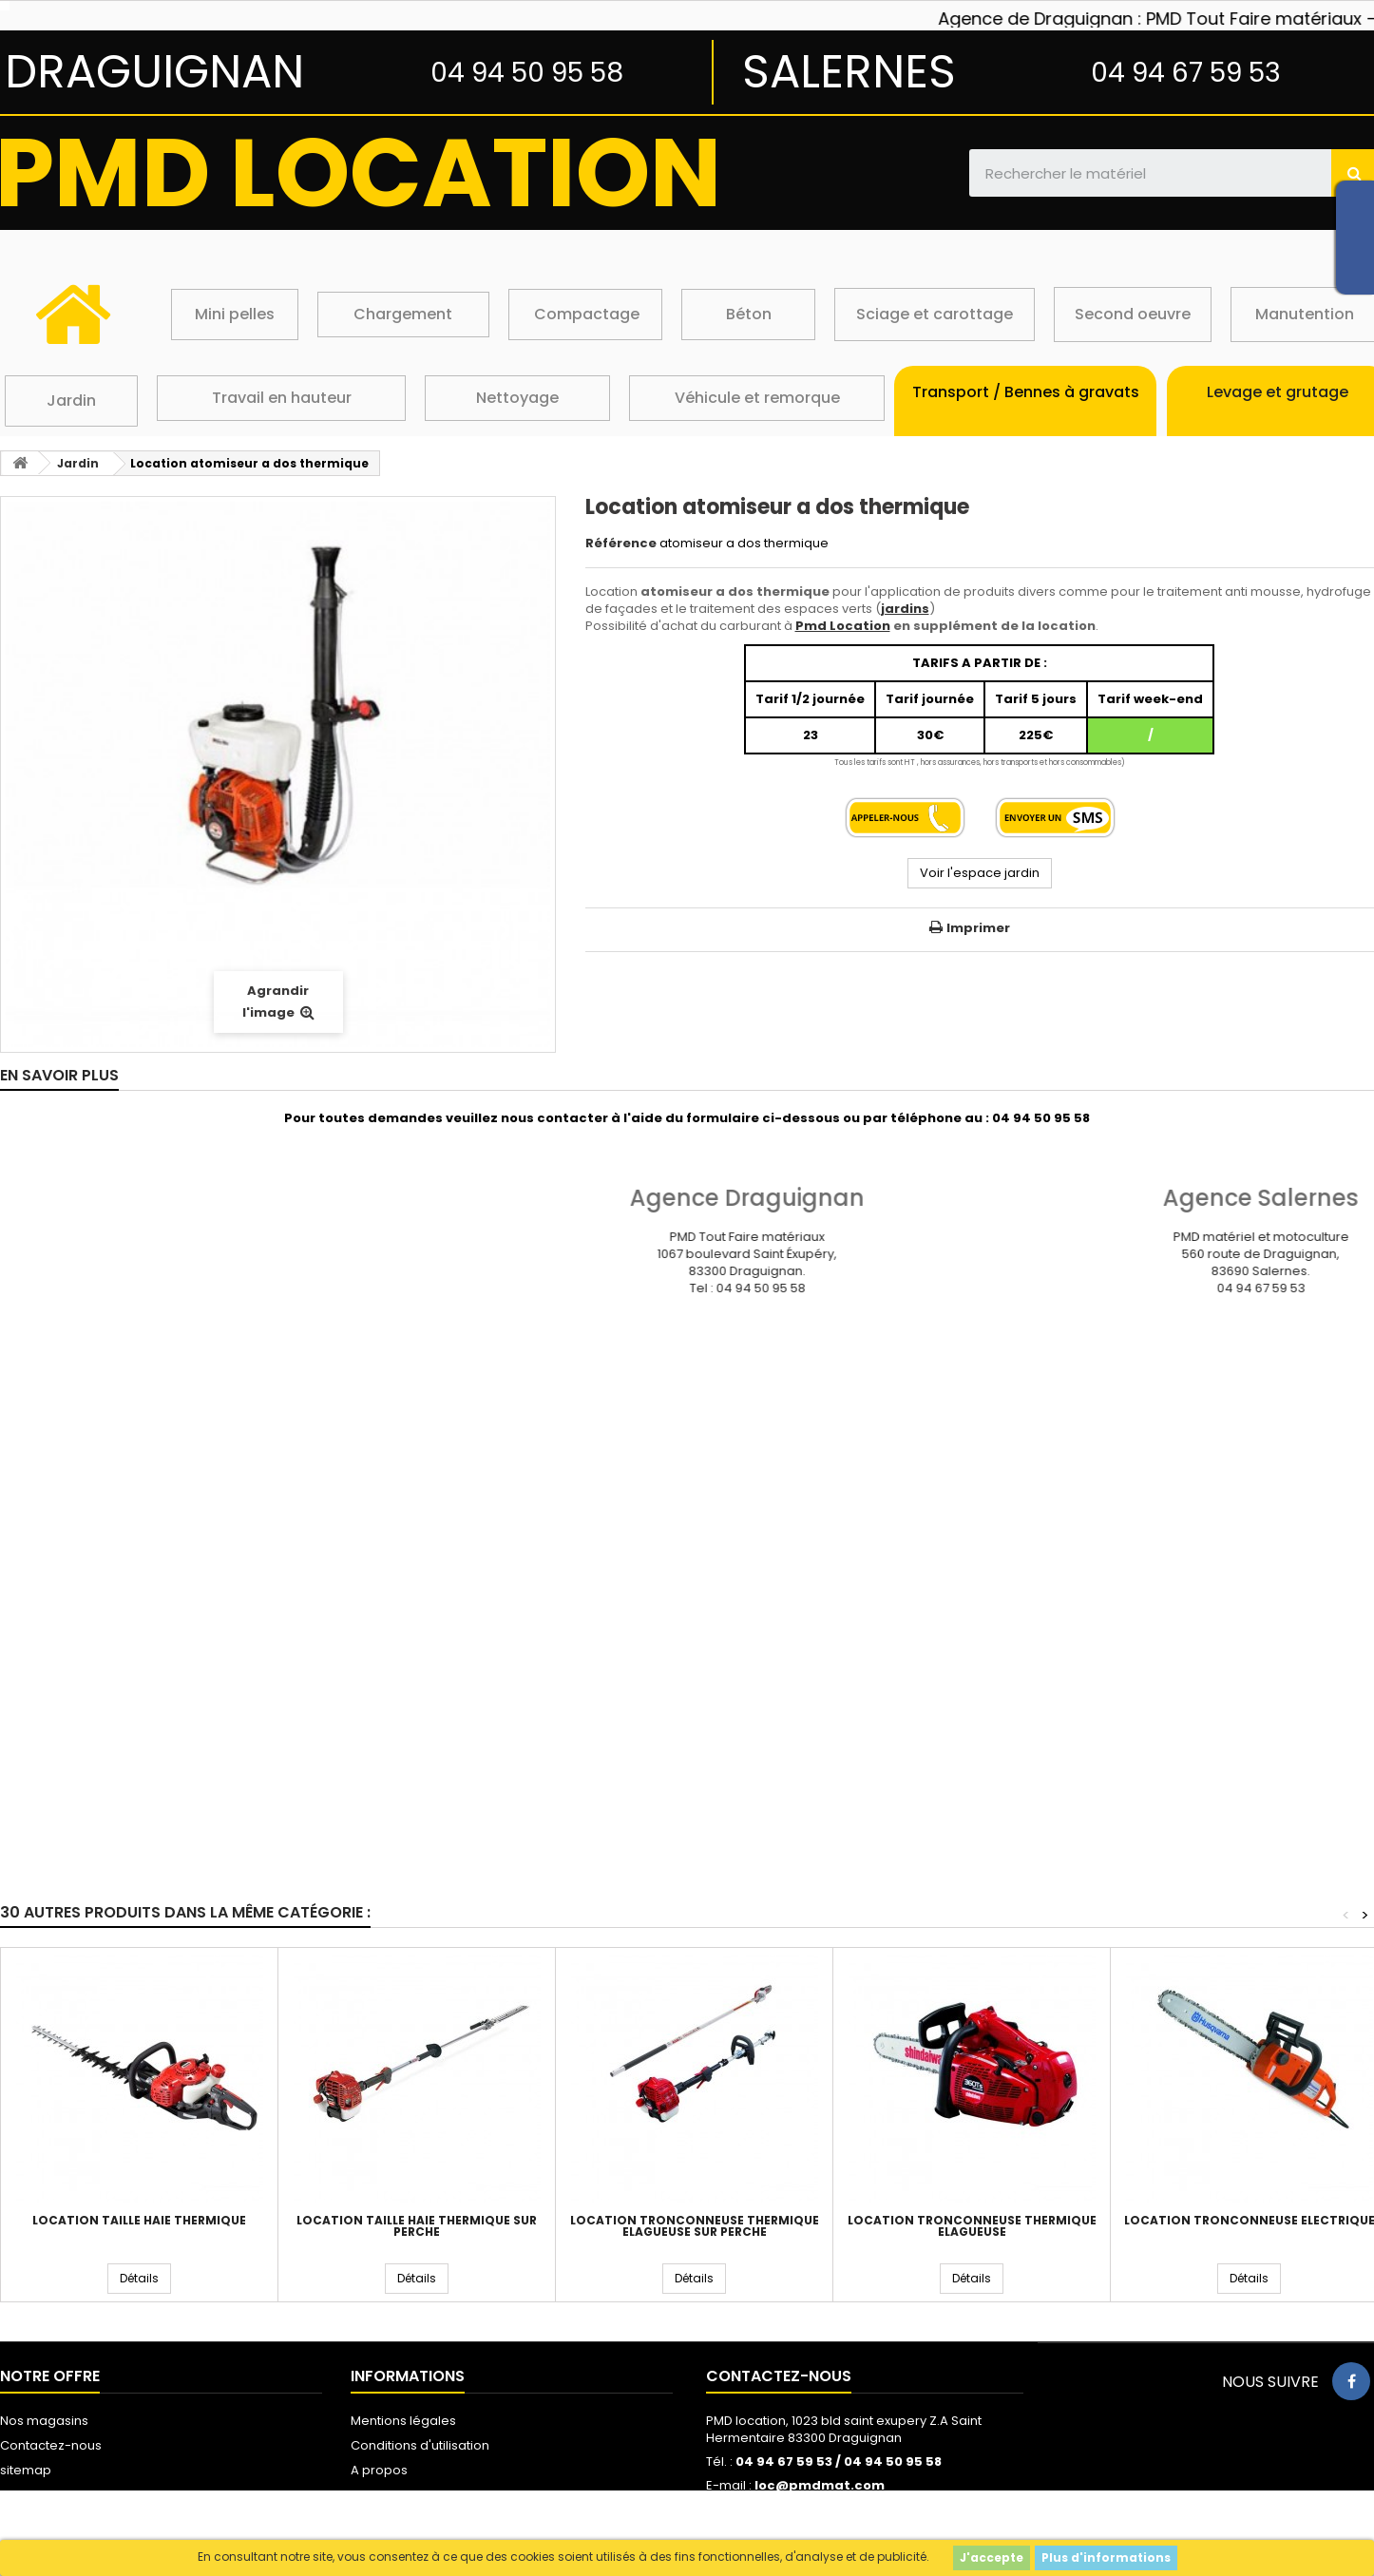 This screenshot has height=2576, width=1374. Describe the element at coordinates (757, 398) in the screenshot. I see `Véhicule et remorque` at that location.